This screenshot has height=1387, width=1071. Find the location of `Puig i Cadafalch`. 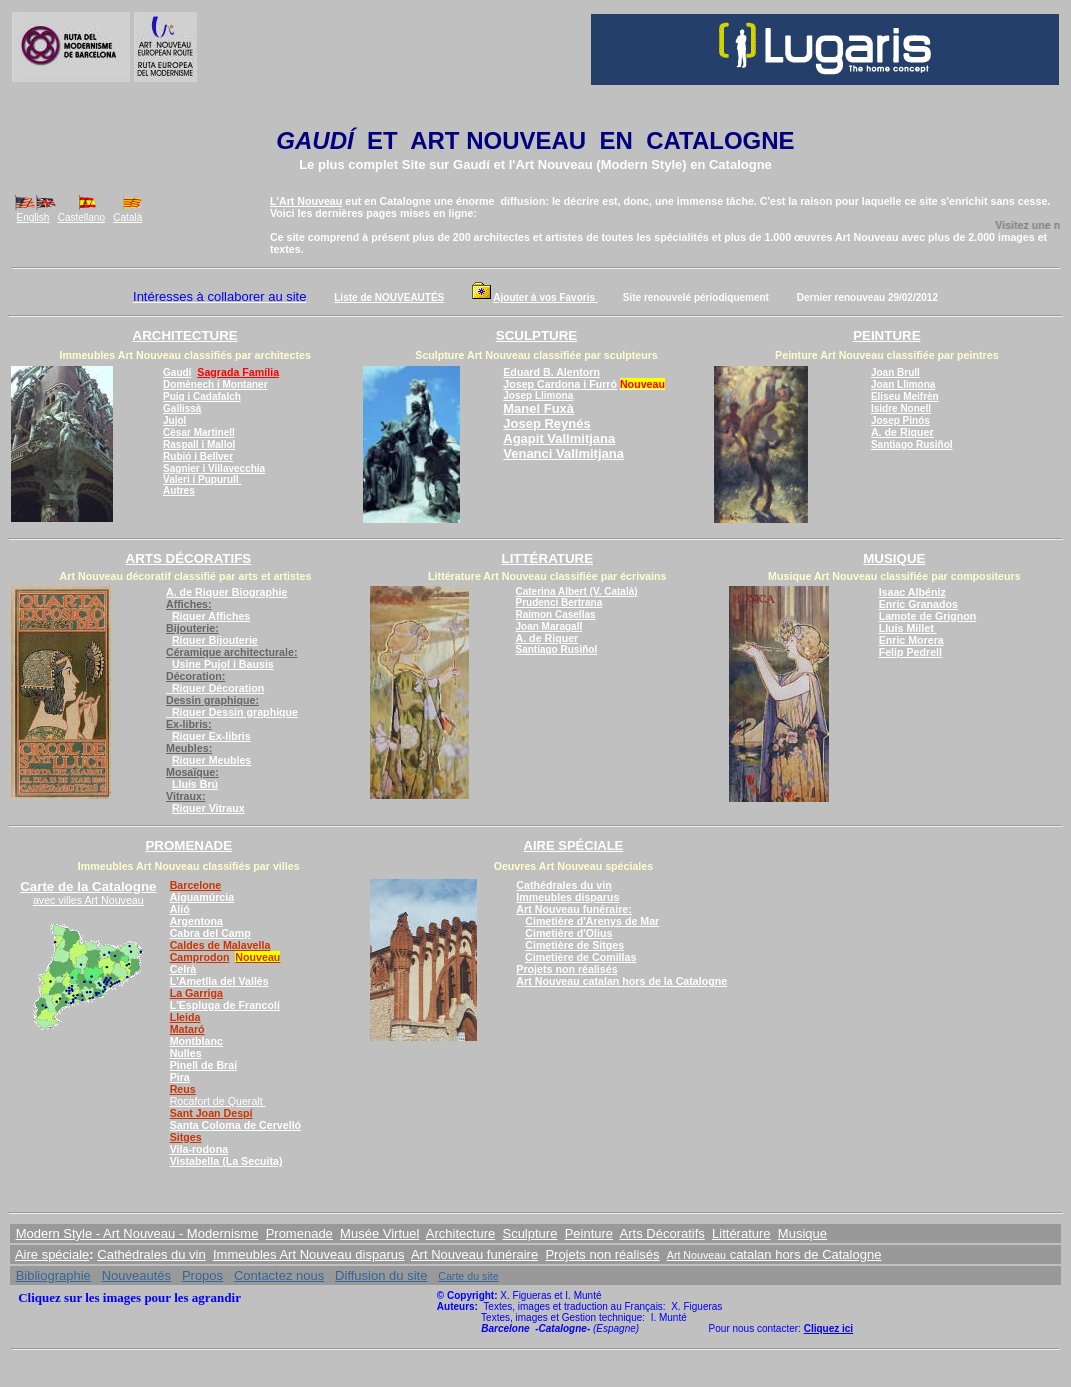

Puig i Cadafalch is located at coordinates (202, 396).